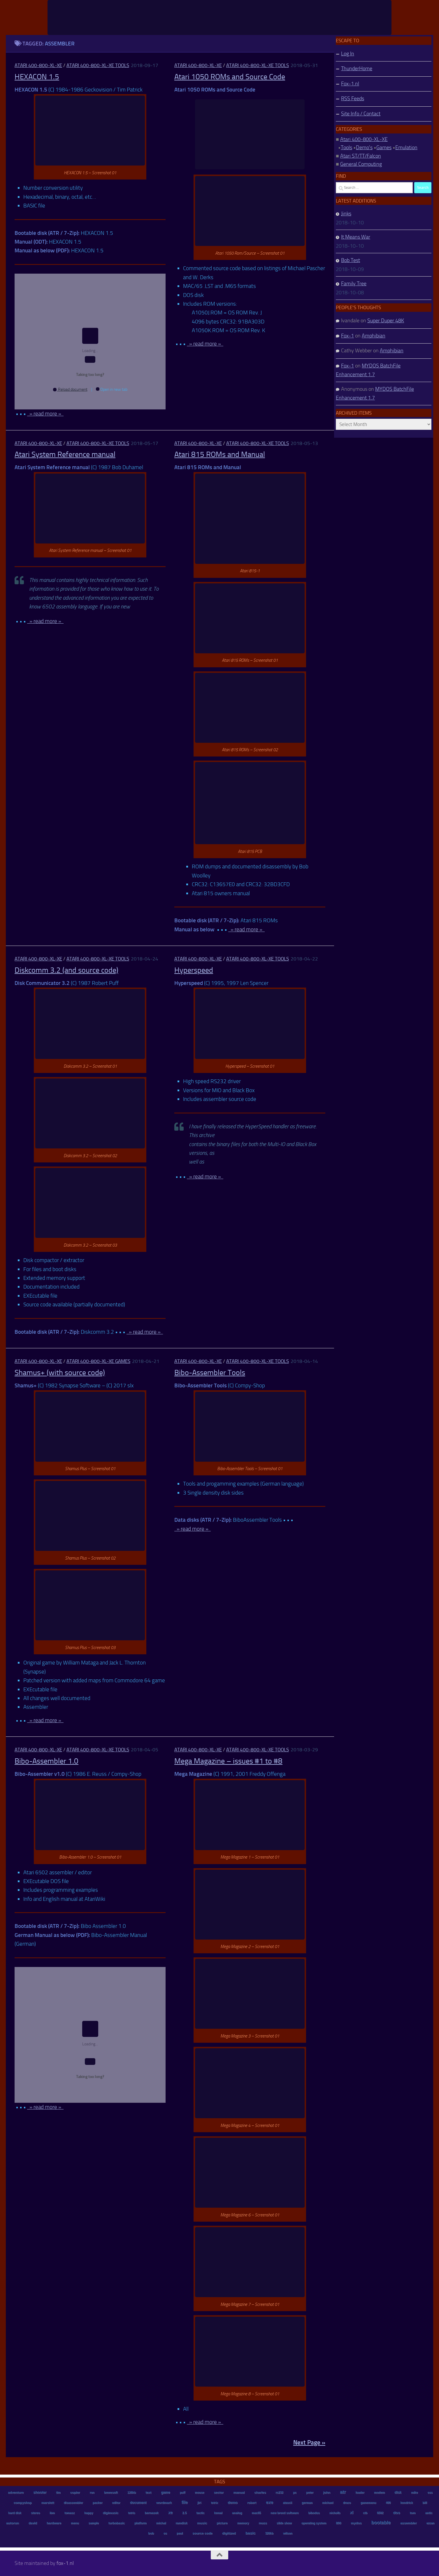 This screenshot has width=439, height=2576. Describe the element at coordinates (347, 335) in the screenshot. I see `Fox-1` at that location.